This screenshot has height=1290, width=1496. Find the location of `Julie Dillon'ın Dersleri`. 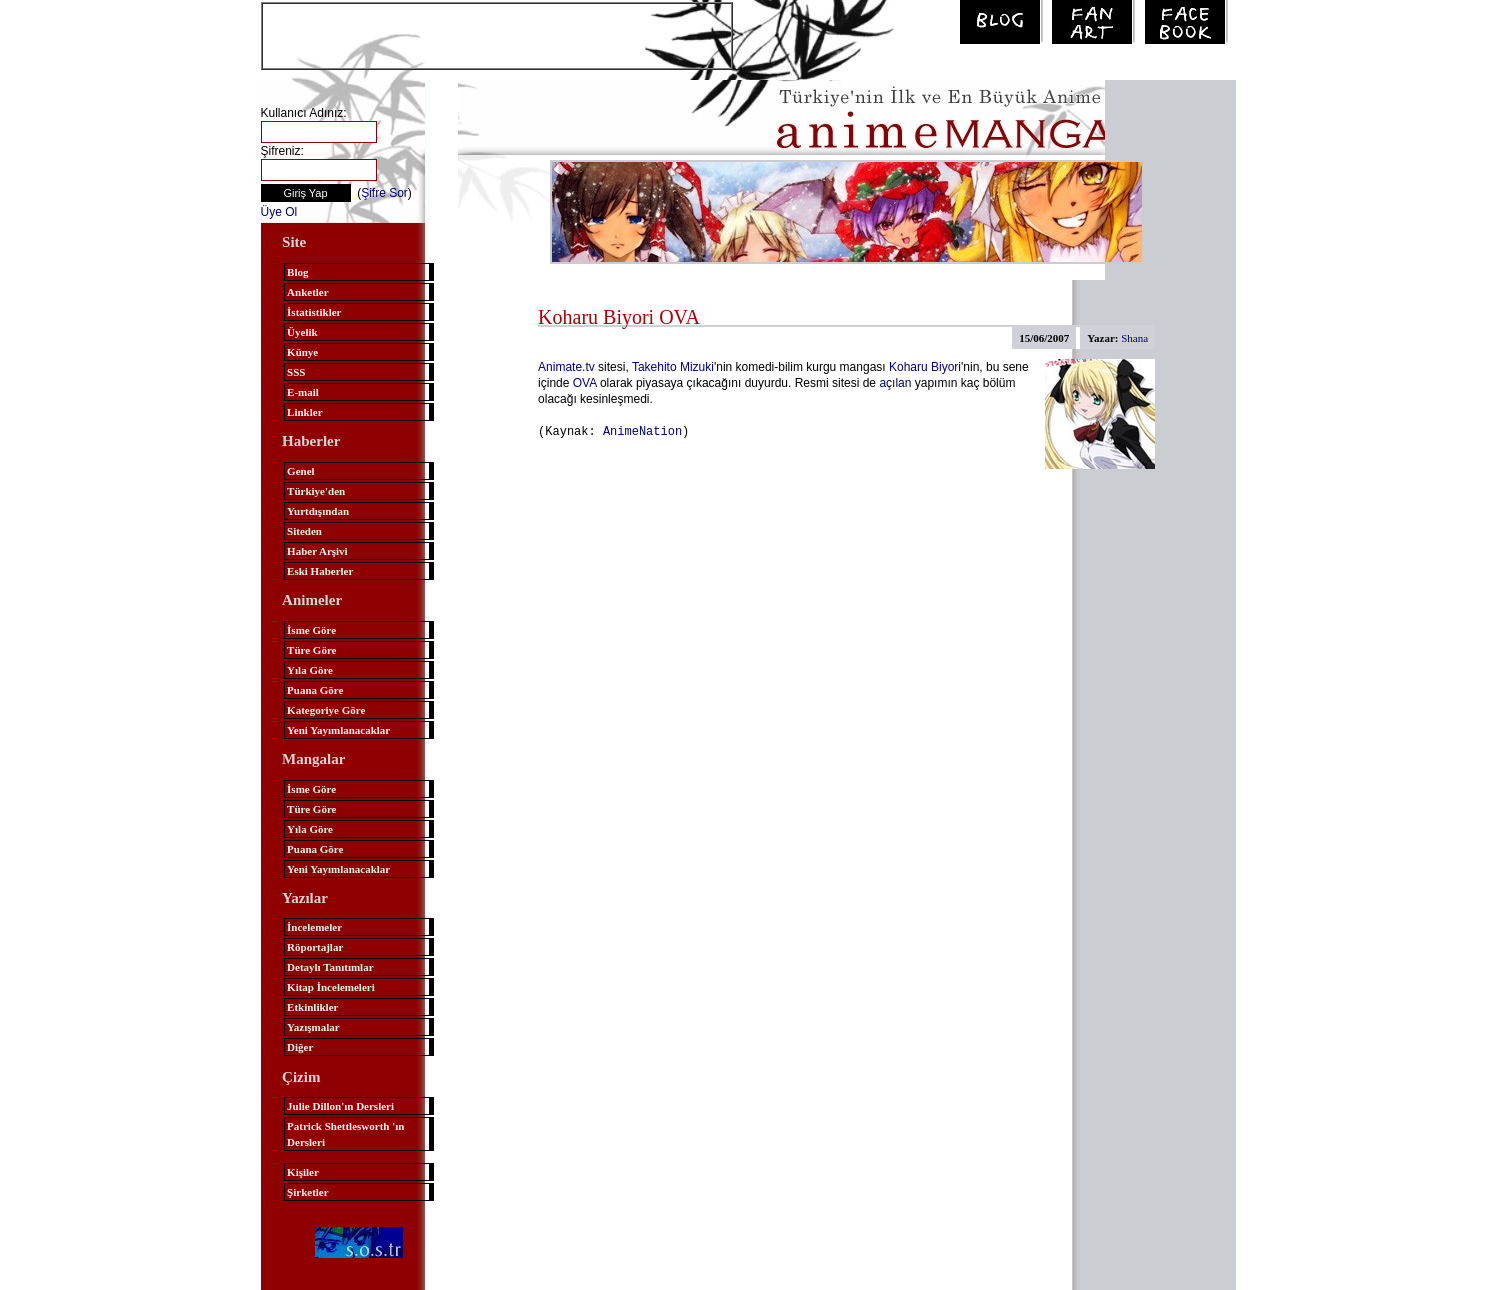

Julie Dillon'ın Dersleri is located at coordinates (340, 1106).